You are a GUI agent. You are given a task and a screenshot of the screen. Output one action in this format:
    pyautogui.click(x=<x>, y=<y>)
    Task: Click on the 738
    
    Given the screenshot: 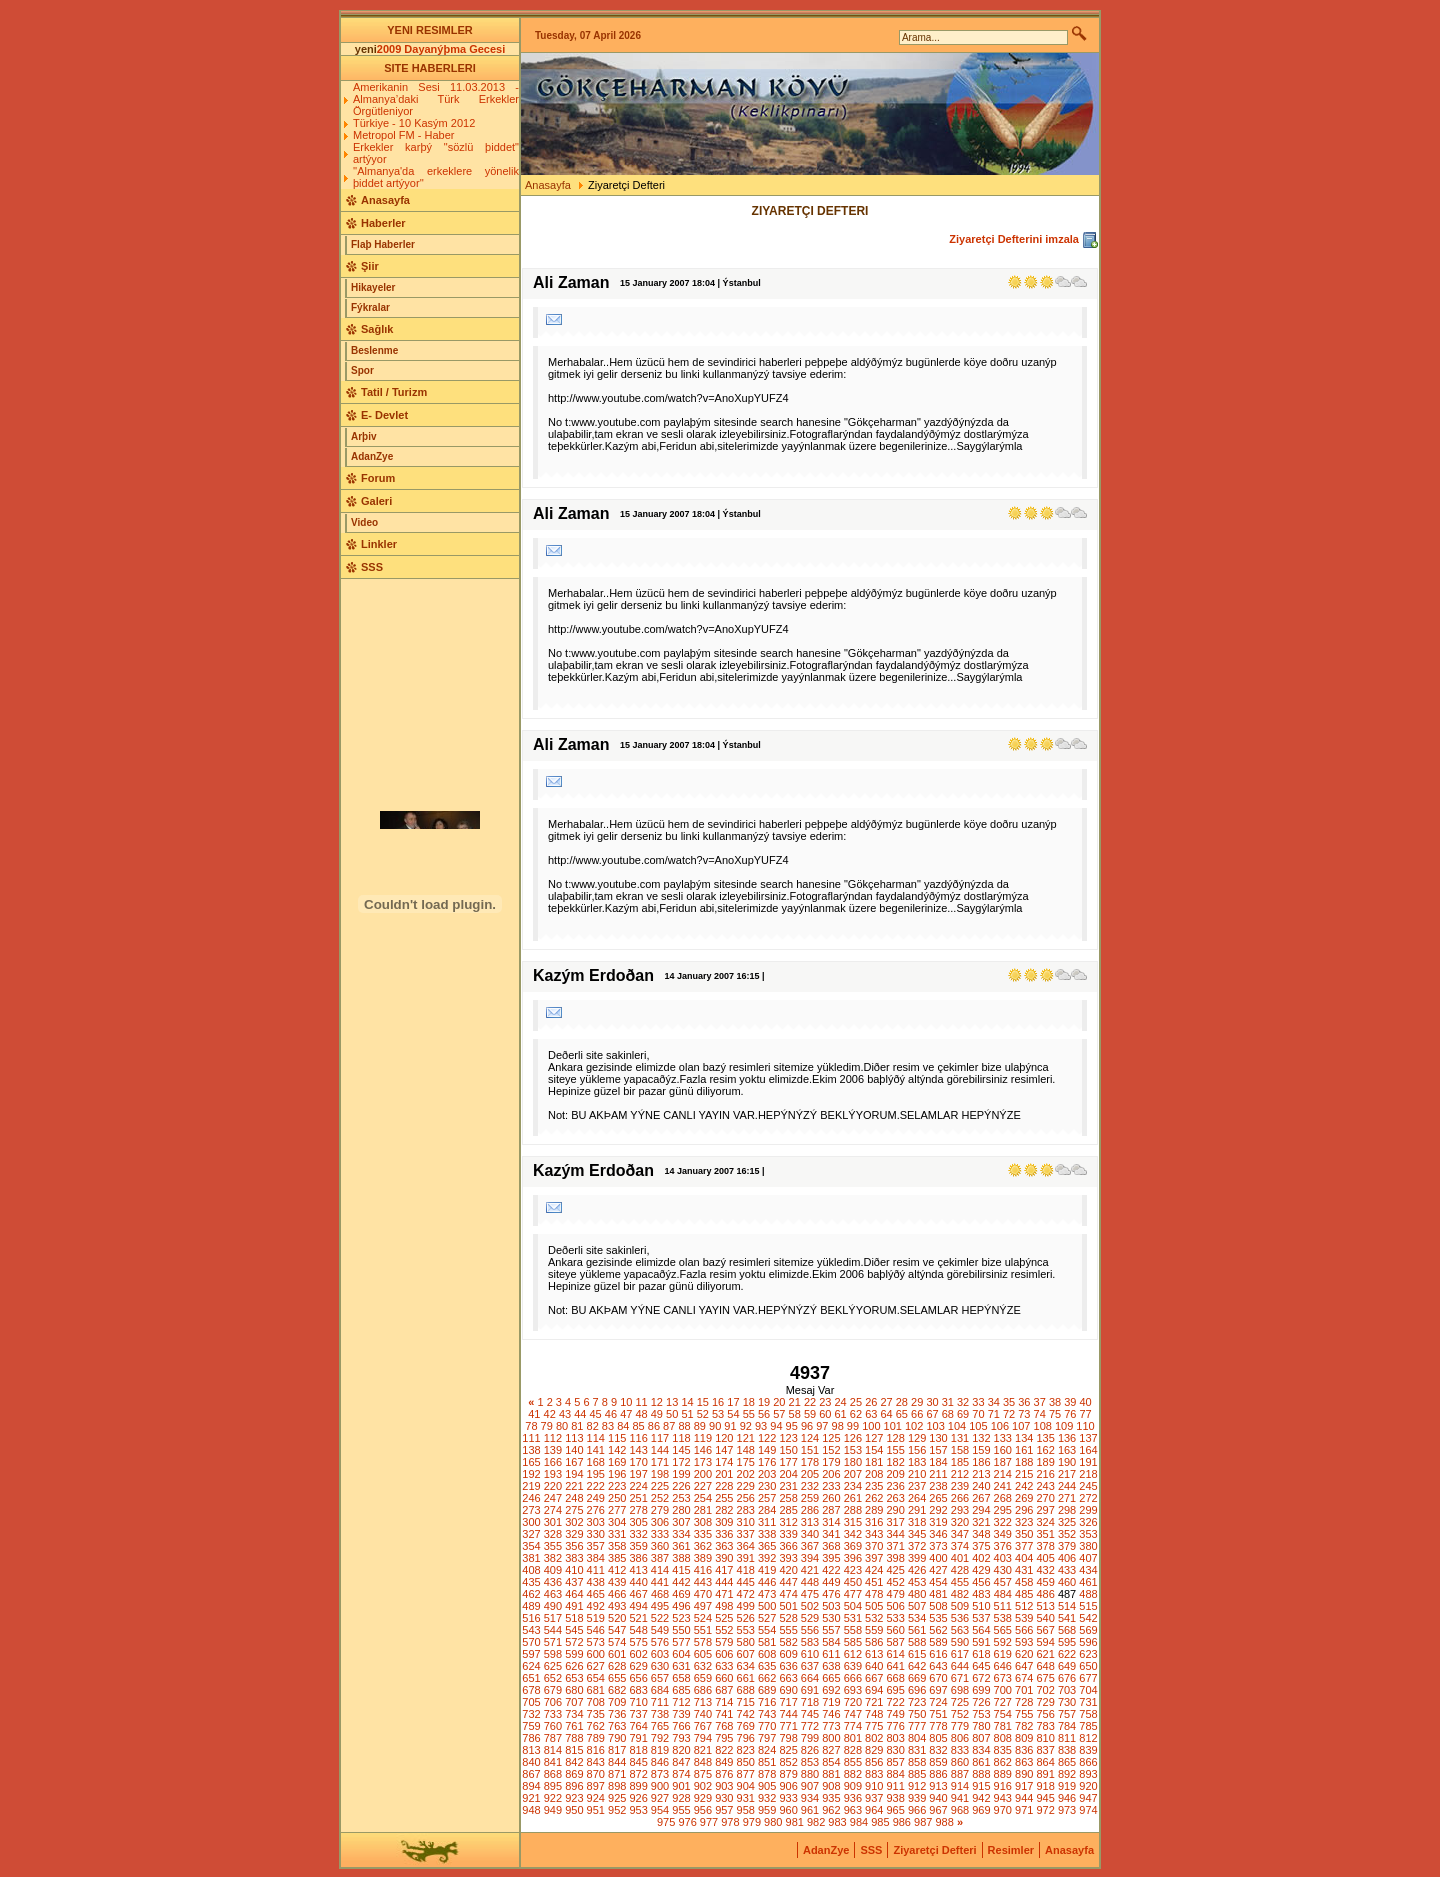 What is the action you would take?
    pyautogui.click(x=660, y=1714)
    